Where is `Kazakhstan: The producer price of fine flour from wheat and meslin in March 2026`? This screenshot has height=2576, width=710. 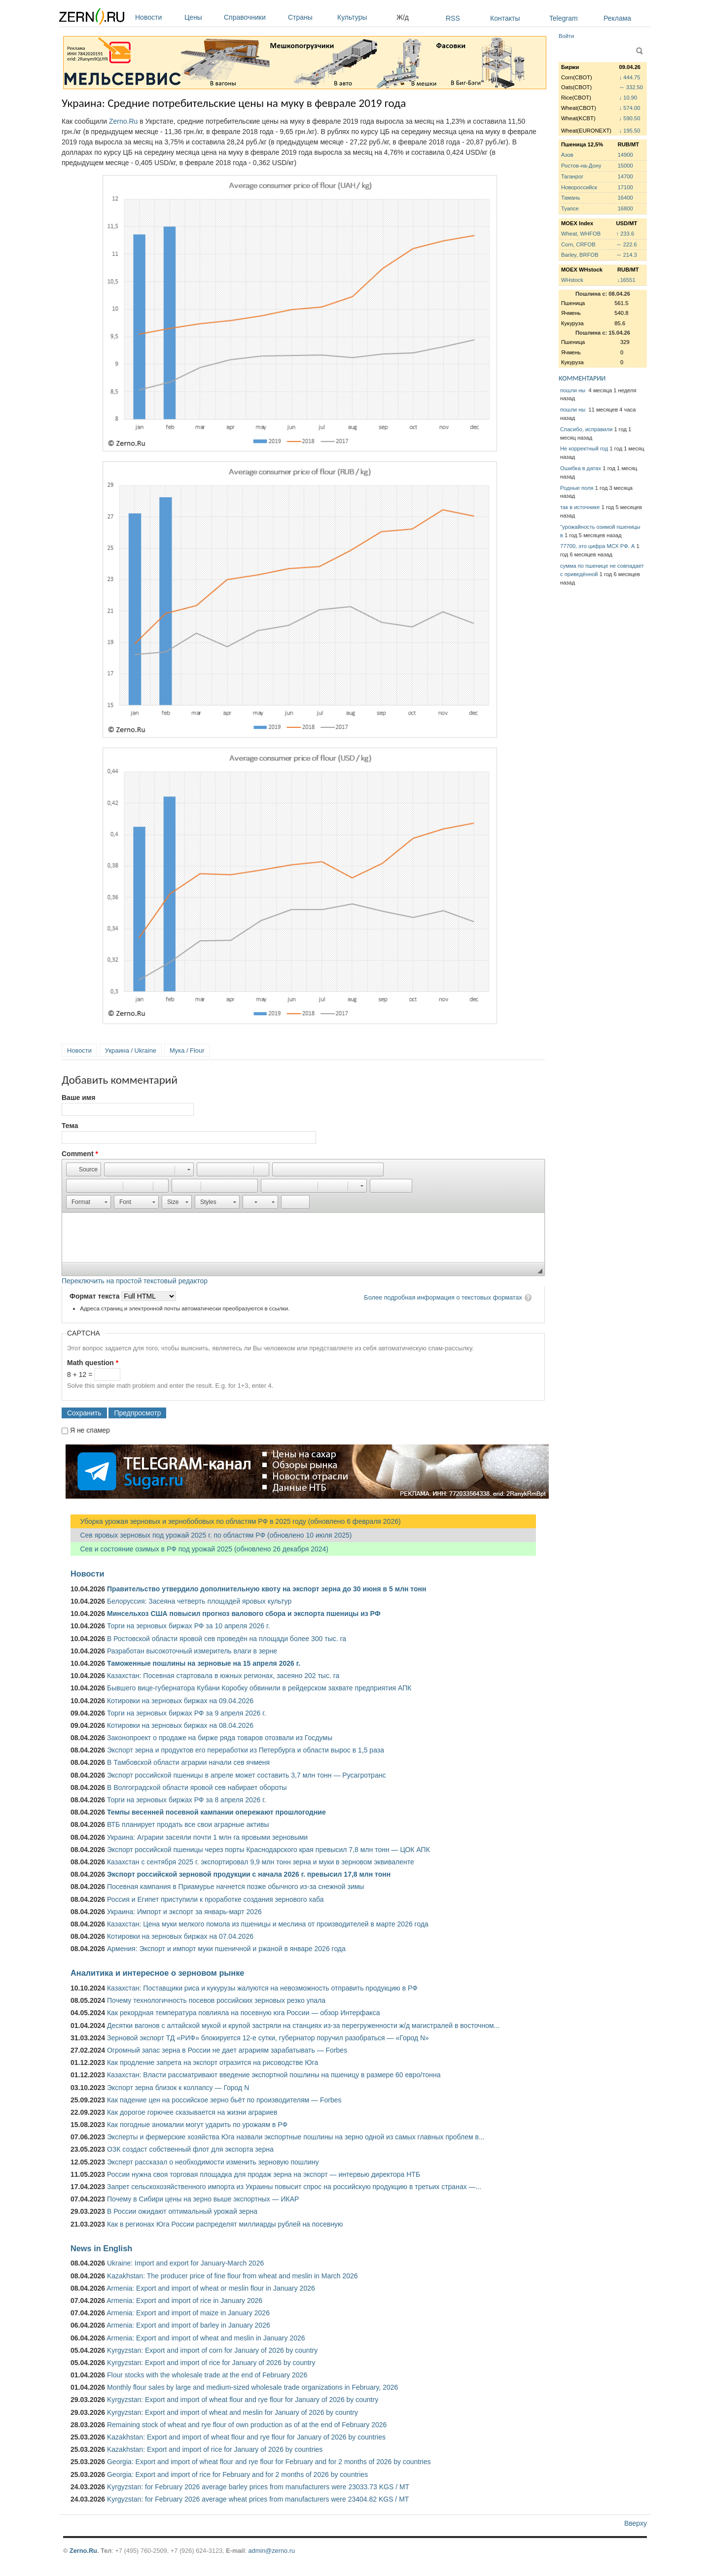
Kazakhstan: The producer price of fine flour from wheat and meslin in March 2026 is located at coordinates (232, 2276).